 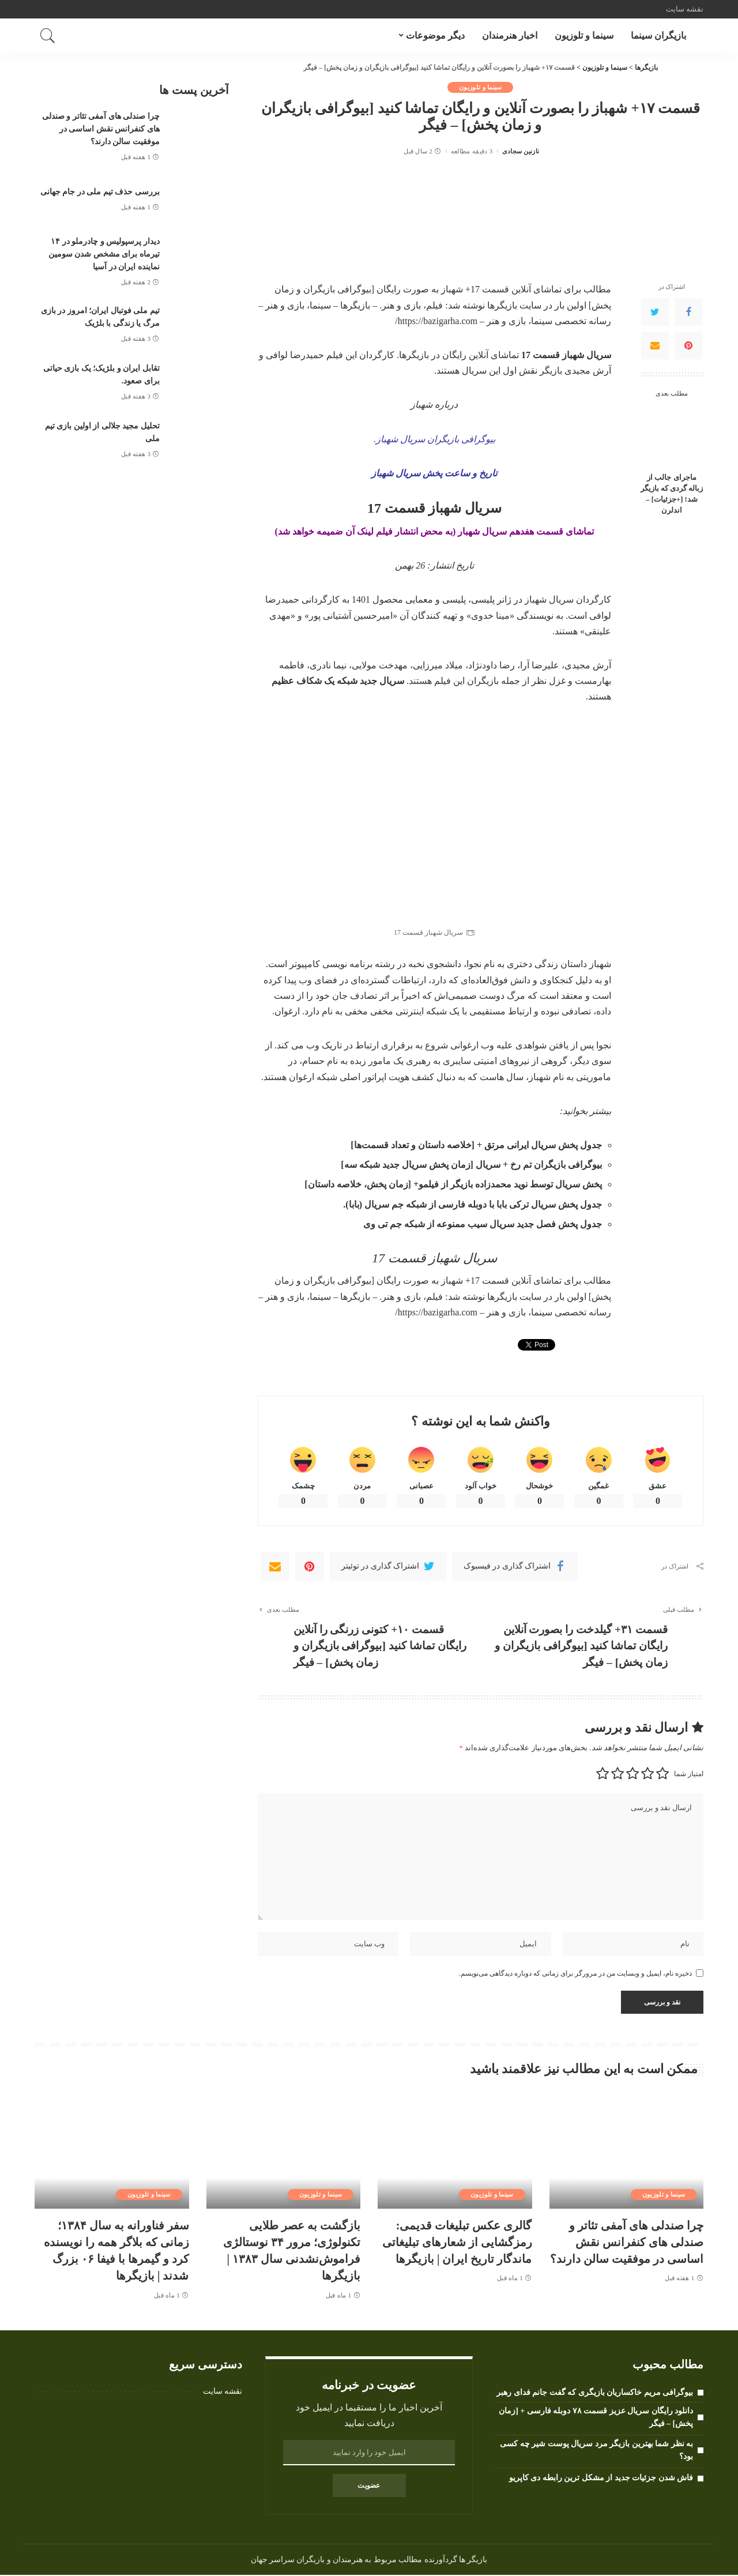 What do you see at coordinates (480, 87) in the screenshot?
I see `سینما و تلوزیون` at bounding box center [480, 87].